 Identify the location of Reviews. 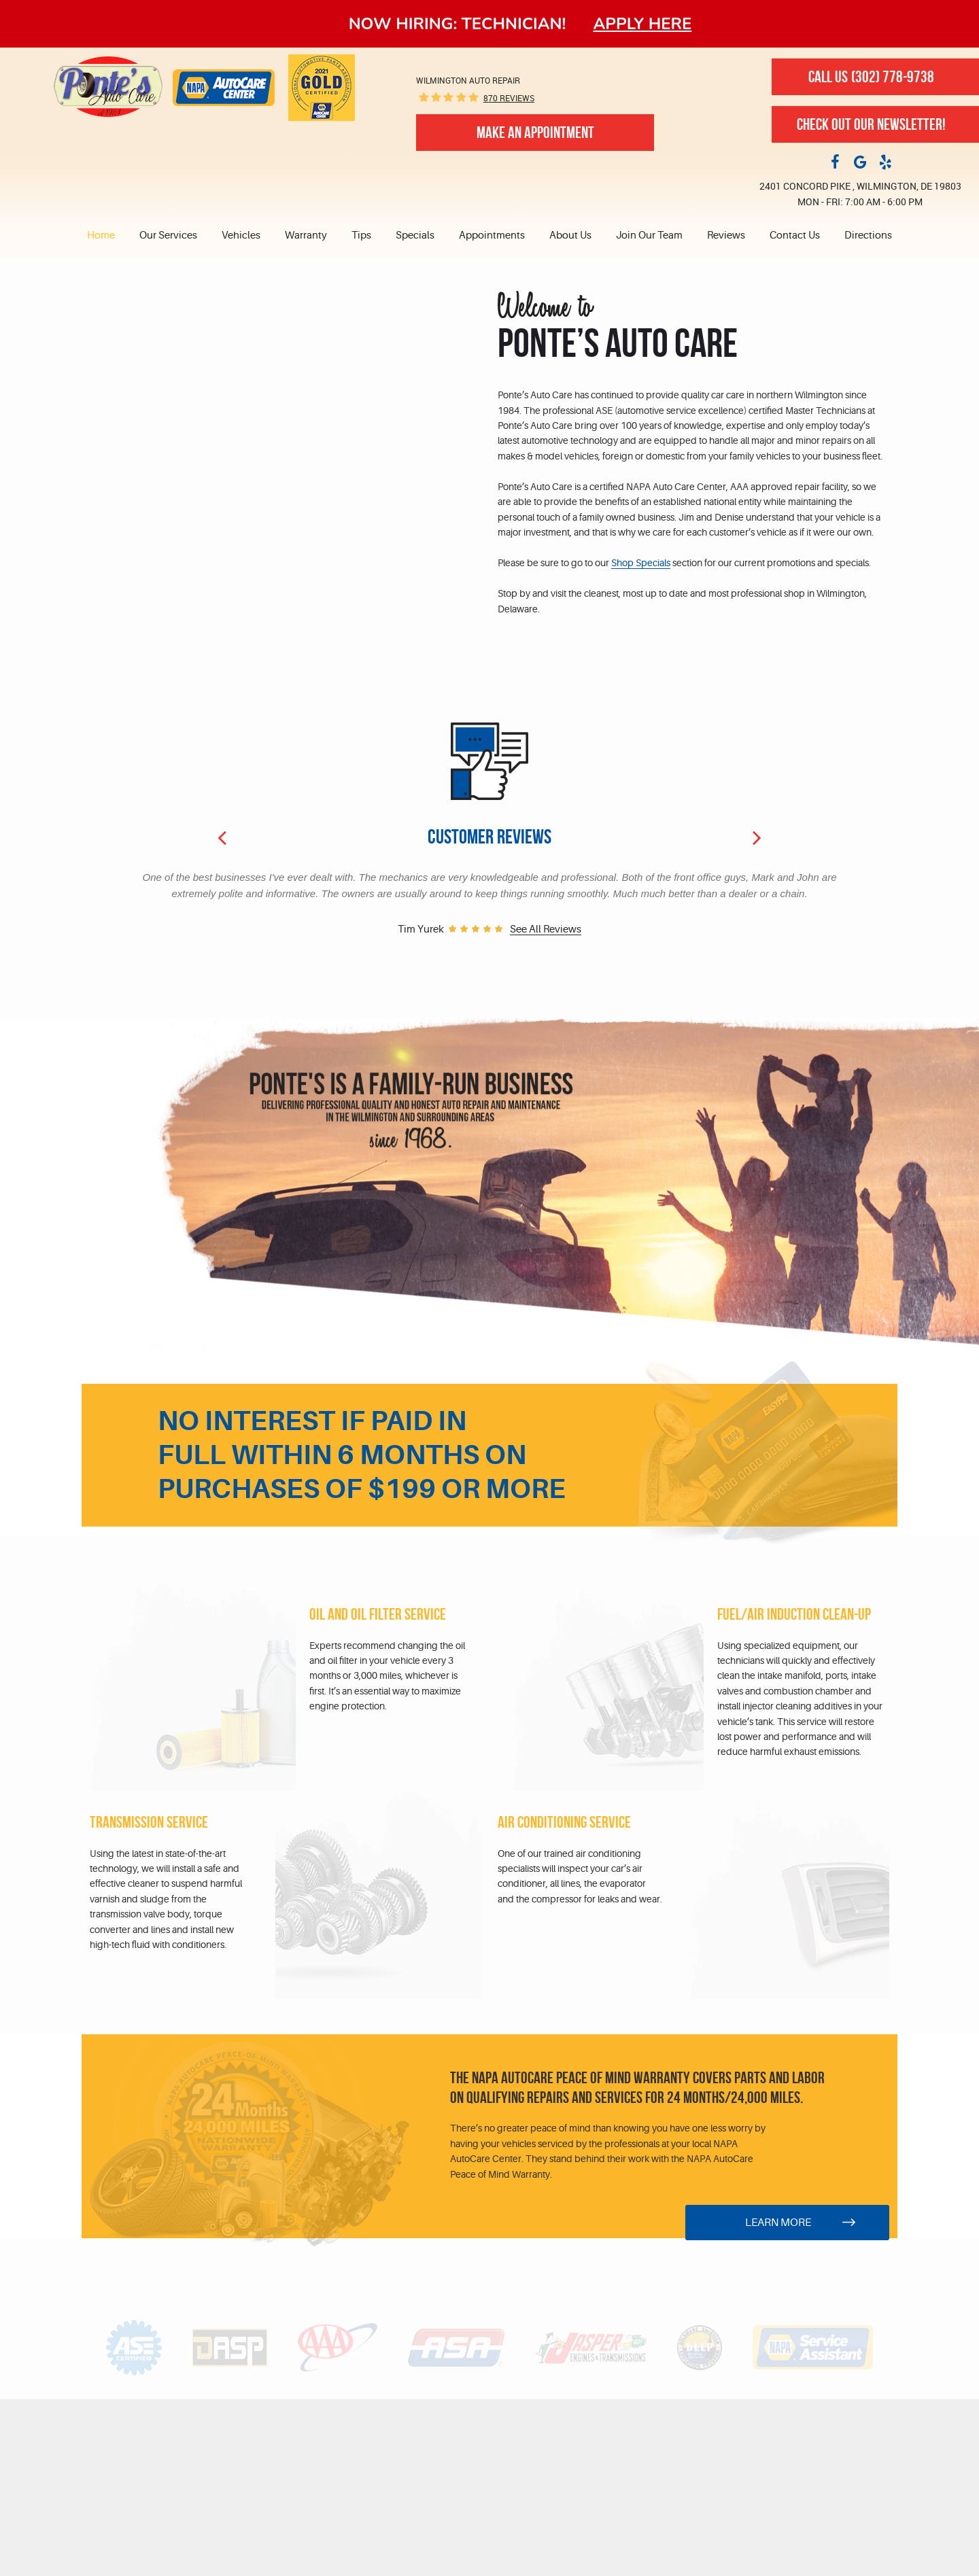
(726, 235).